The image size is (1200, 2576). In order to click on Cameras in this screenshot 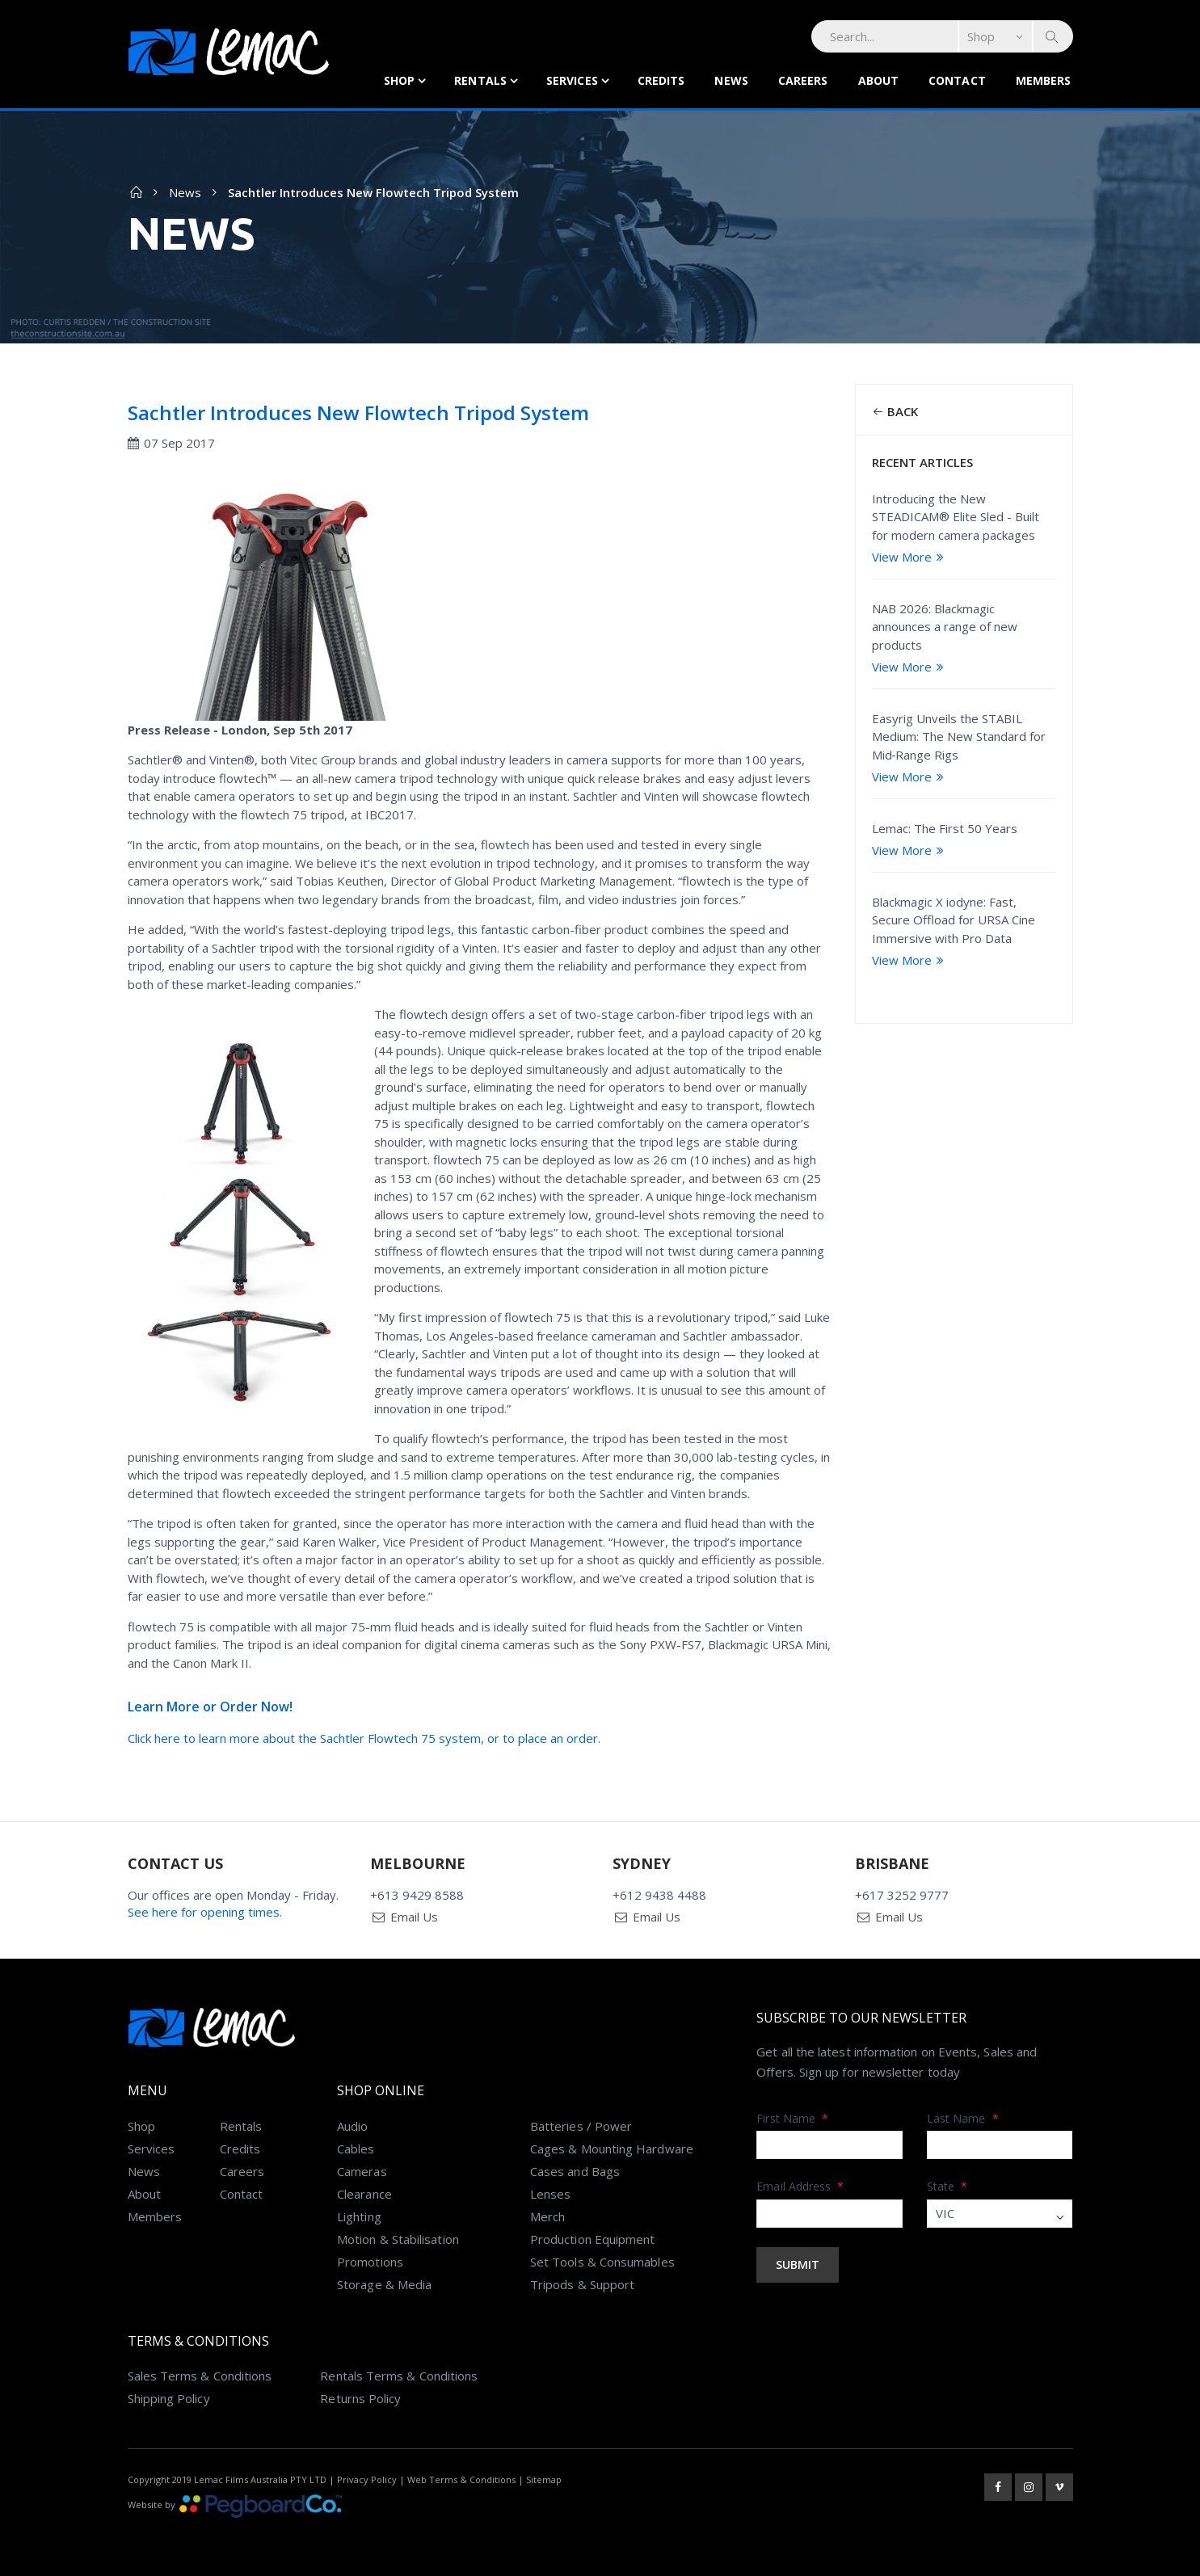, I will do `click(362, 2171)`.